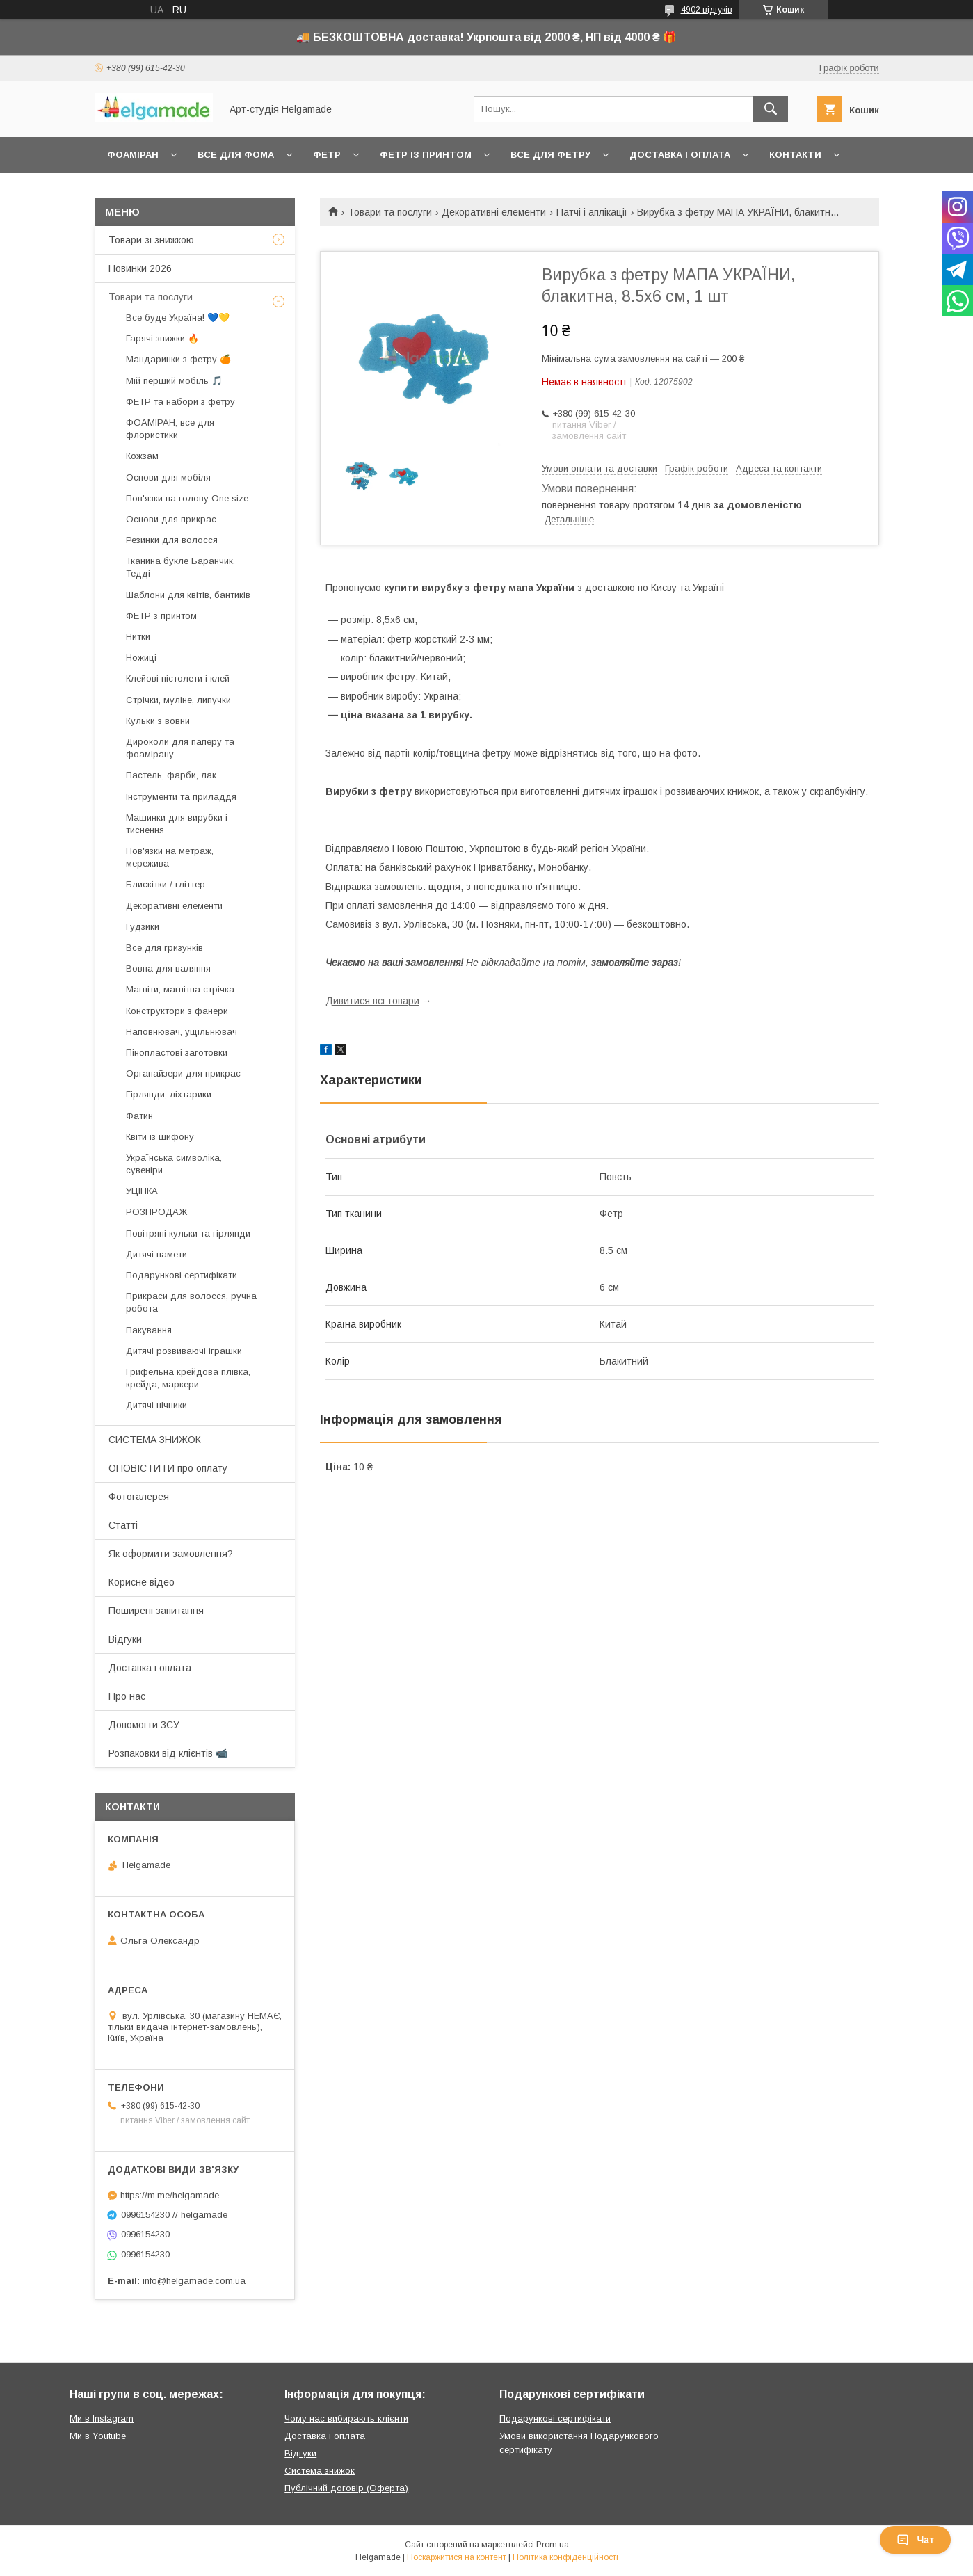 The width and height of the screenshot is (973, 2576). Describe the element at coordinates (156, 1254) in the screenshot. I see `Дитячі намети` at that location.